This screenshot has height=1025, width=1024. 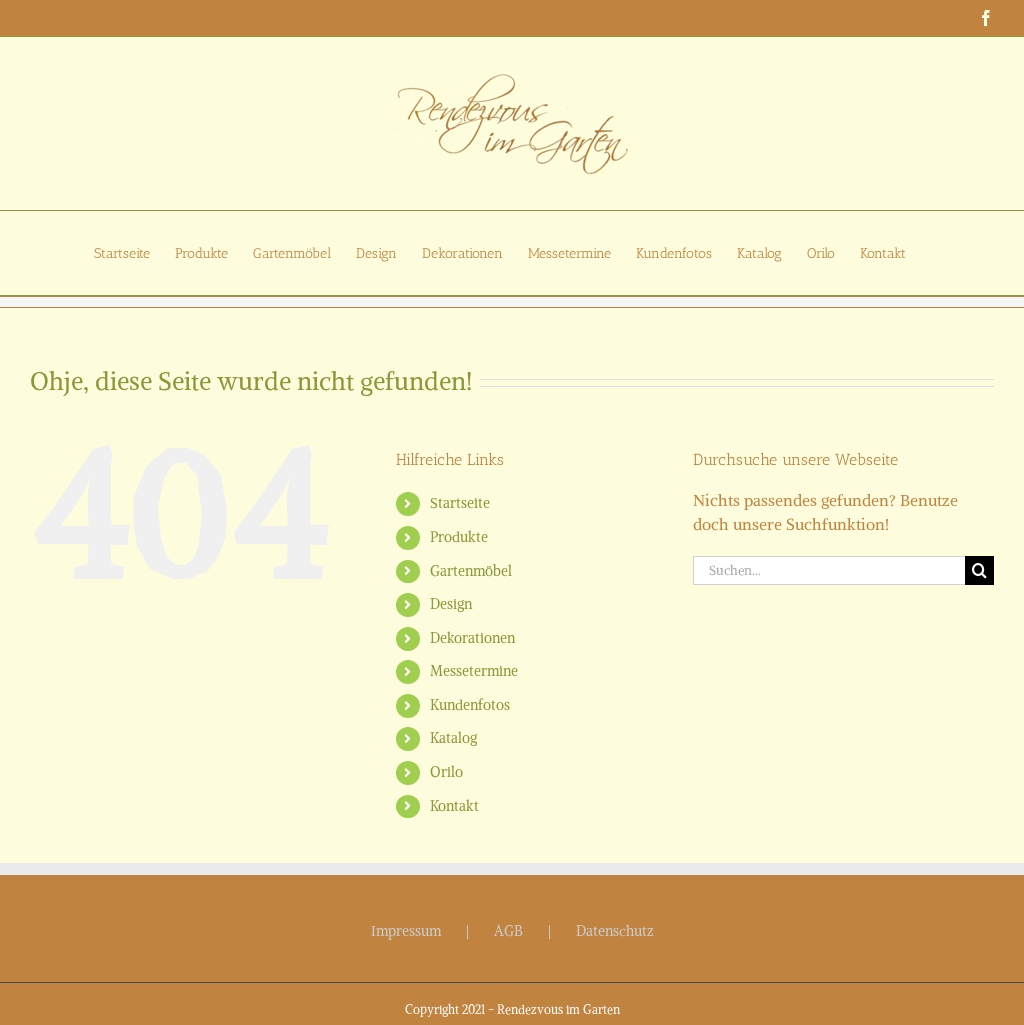 What do you see at coordinates (453, 738) in the screenshot?
I see `Katalog` at bounding box center [453, 738].